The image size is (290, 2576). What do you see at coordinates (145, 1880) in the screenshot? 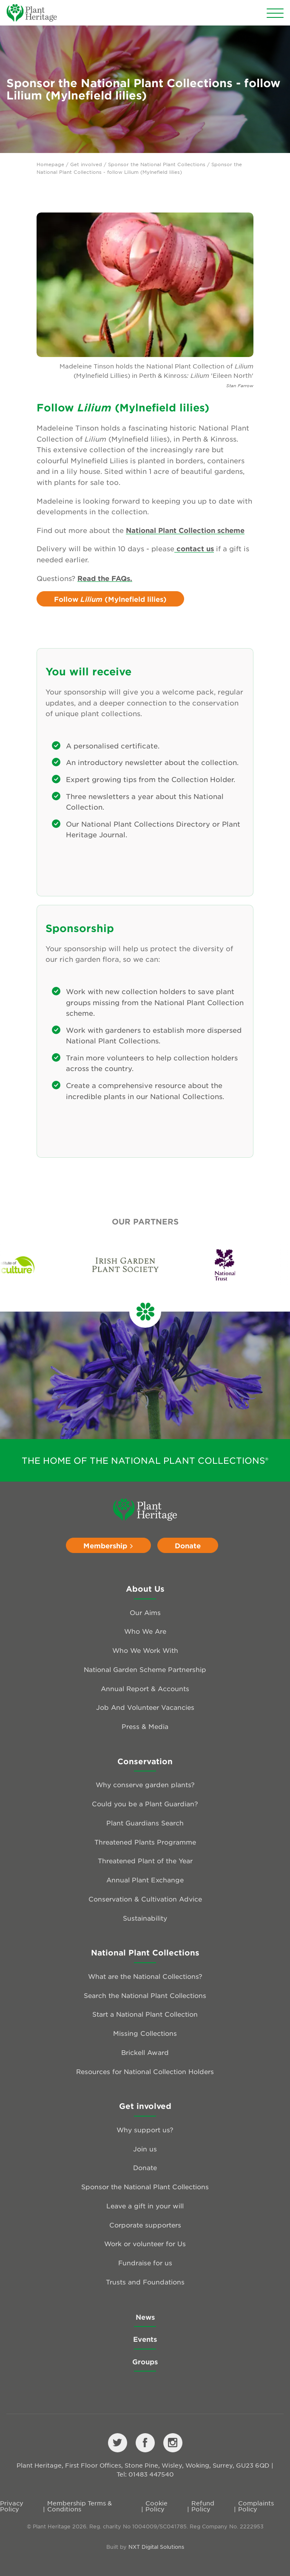
I see `Annual Plant Exchange` at bounding box center [145, 1880].